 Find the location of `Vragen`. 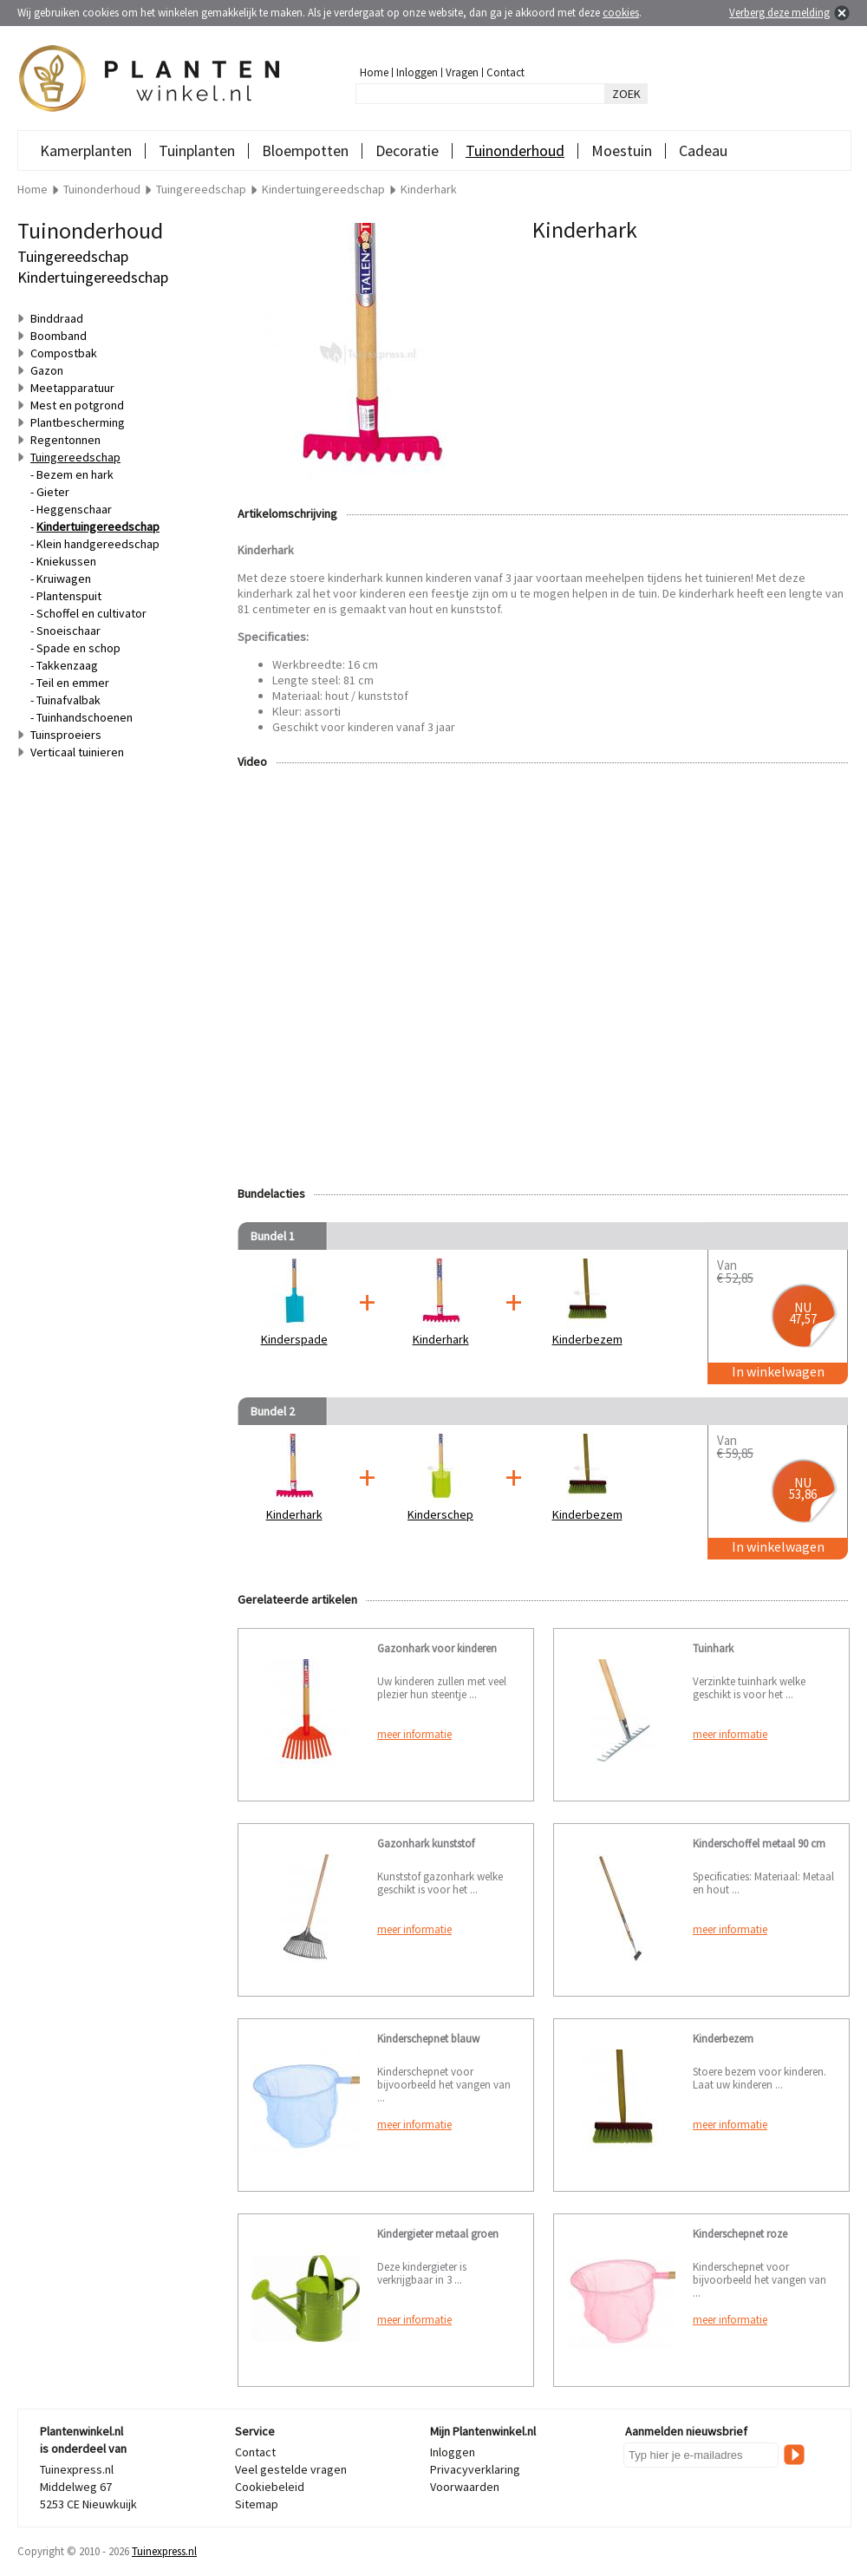

Vragen is located at coordinates (462, 72).